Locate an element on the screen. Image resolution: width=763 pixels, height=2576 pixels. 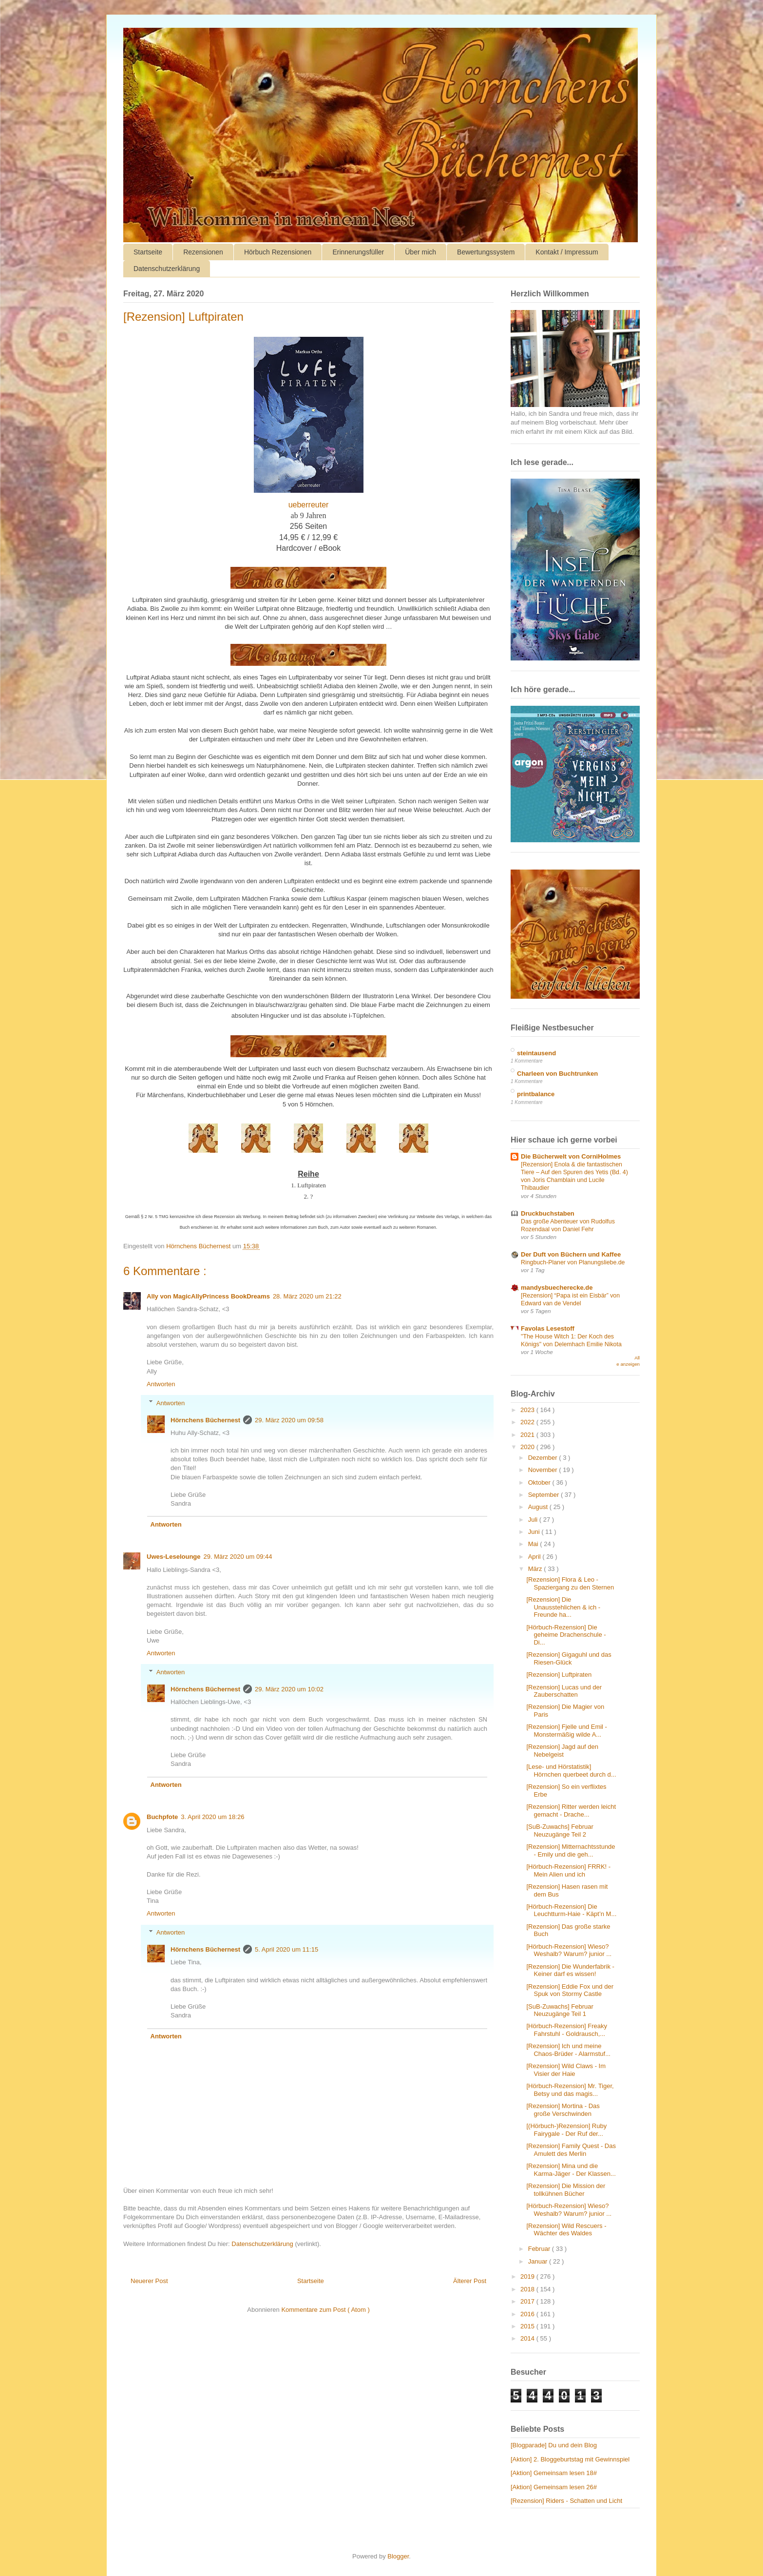
29. März 2020 um 09:44 is located at coordinates (238, 1556).